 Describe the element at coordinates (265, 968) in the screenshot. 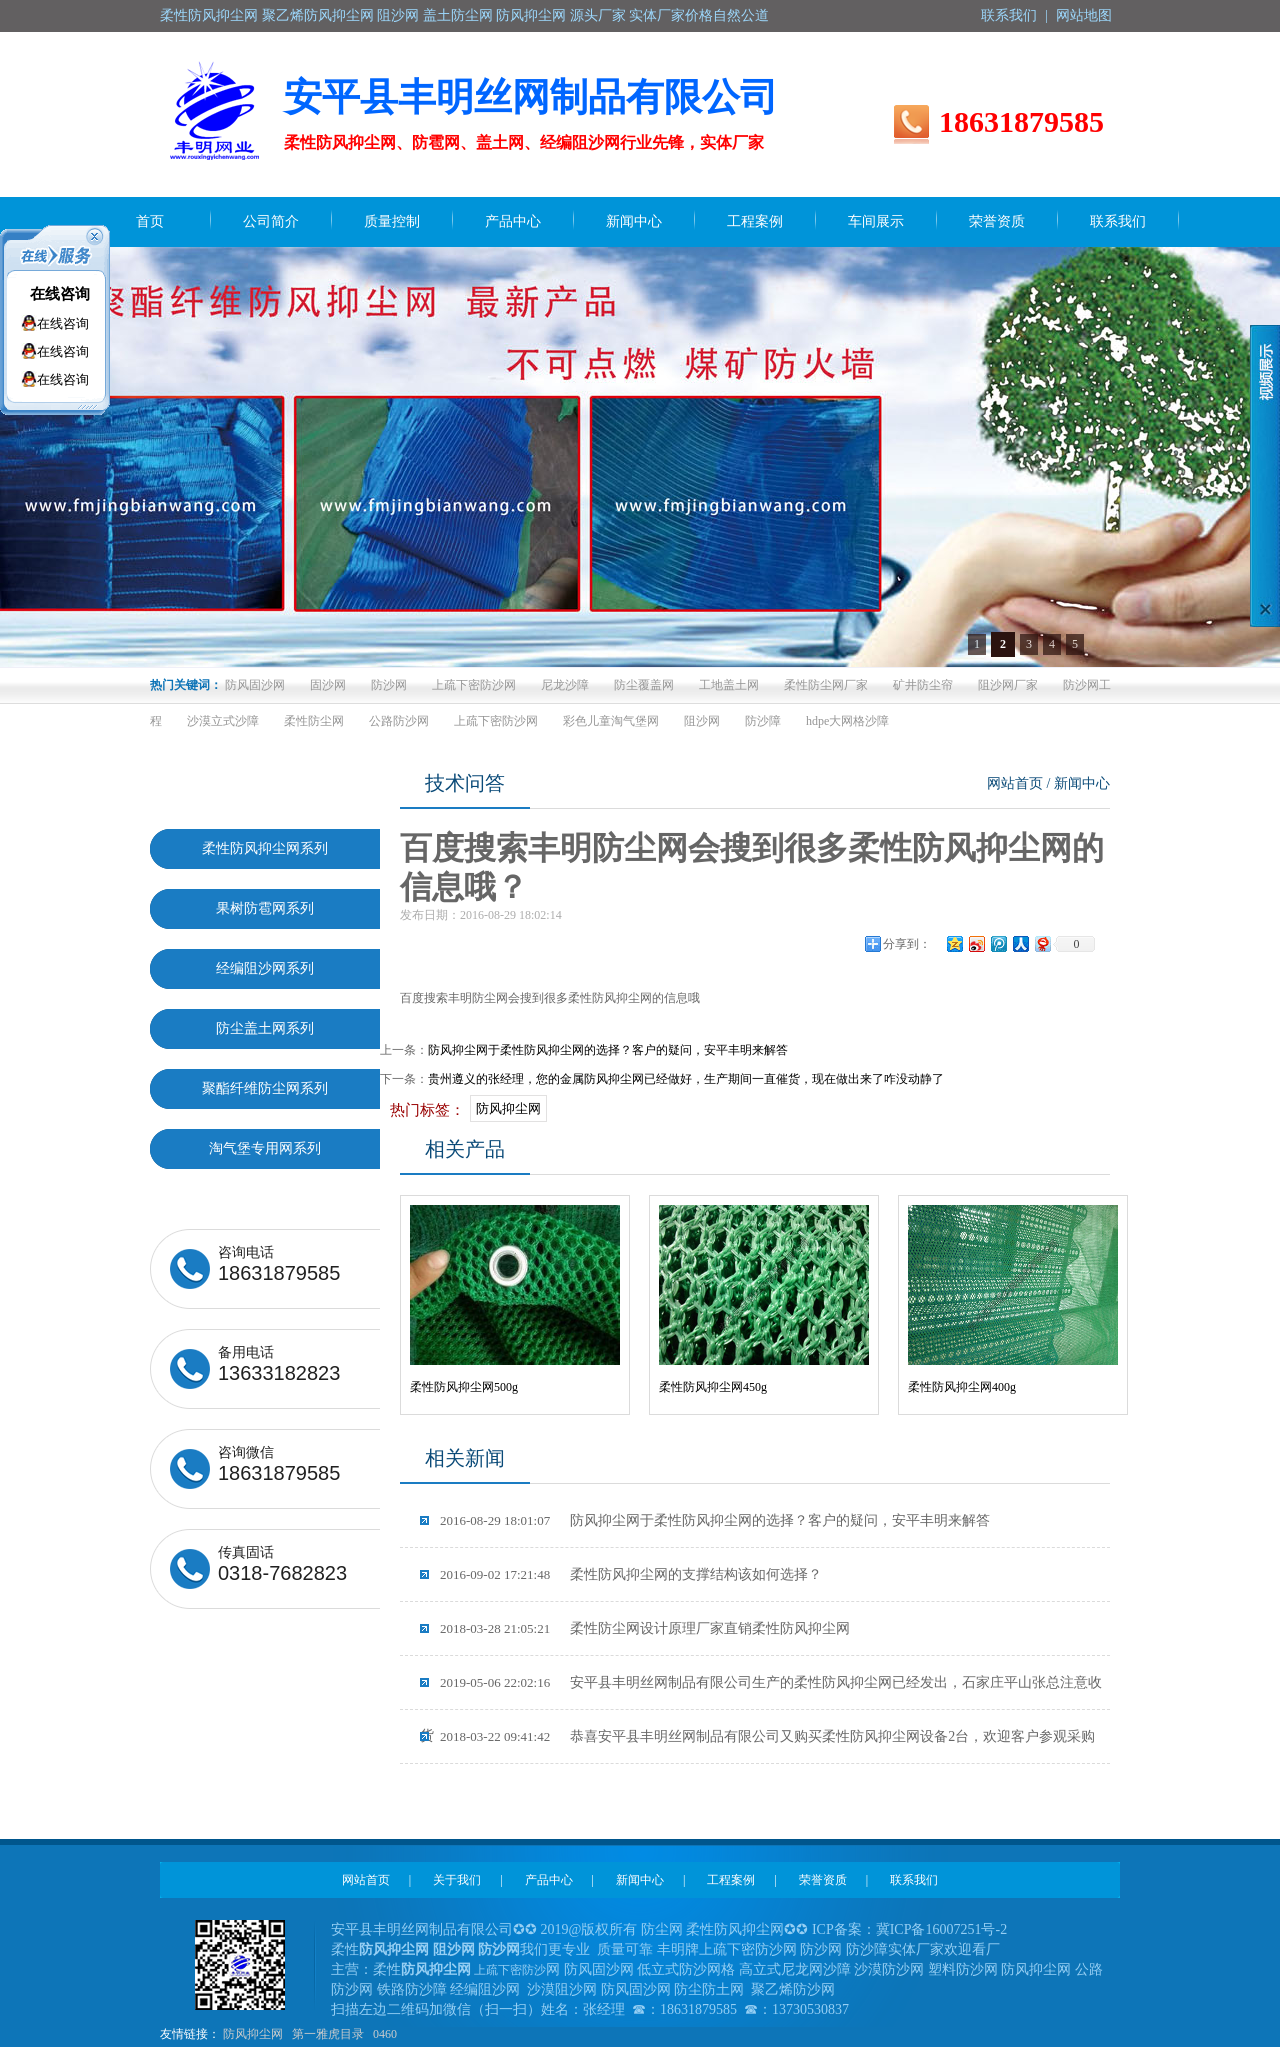

I see `经编阻沙网系列` at that location.